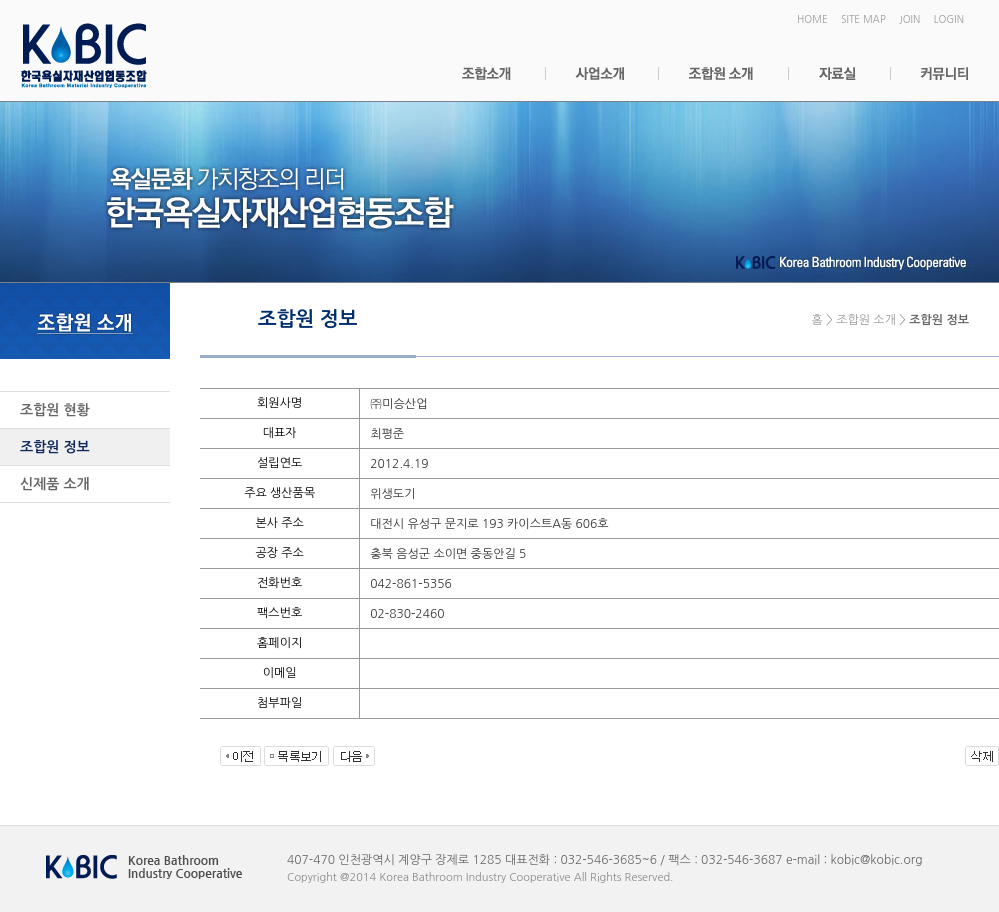 This screenshot has width=999, height=912. What do you see at coordinates (812, 19) in the screenshot?
I see `HOME` at bounding box center [812, 19].